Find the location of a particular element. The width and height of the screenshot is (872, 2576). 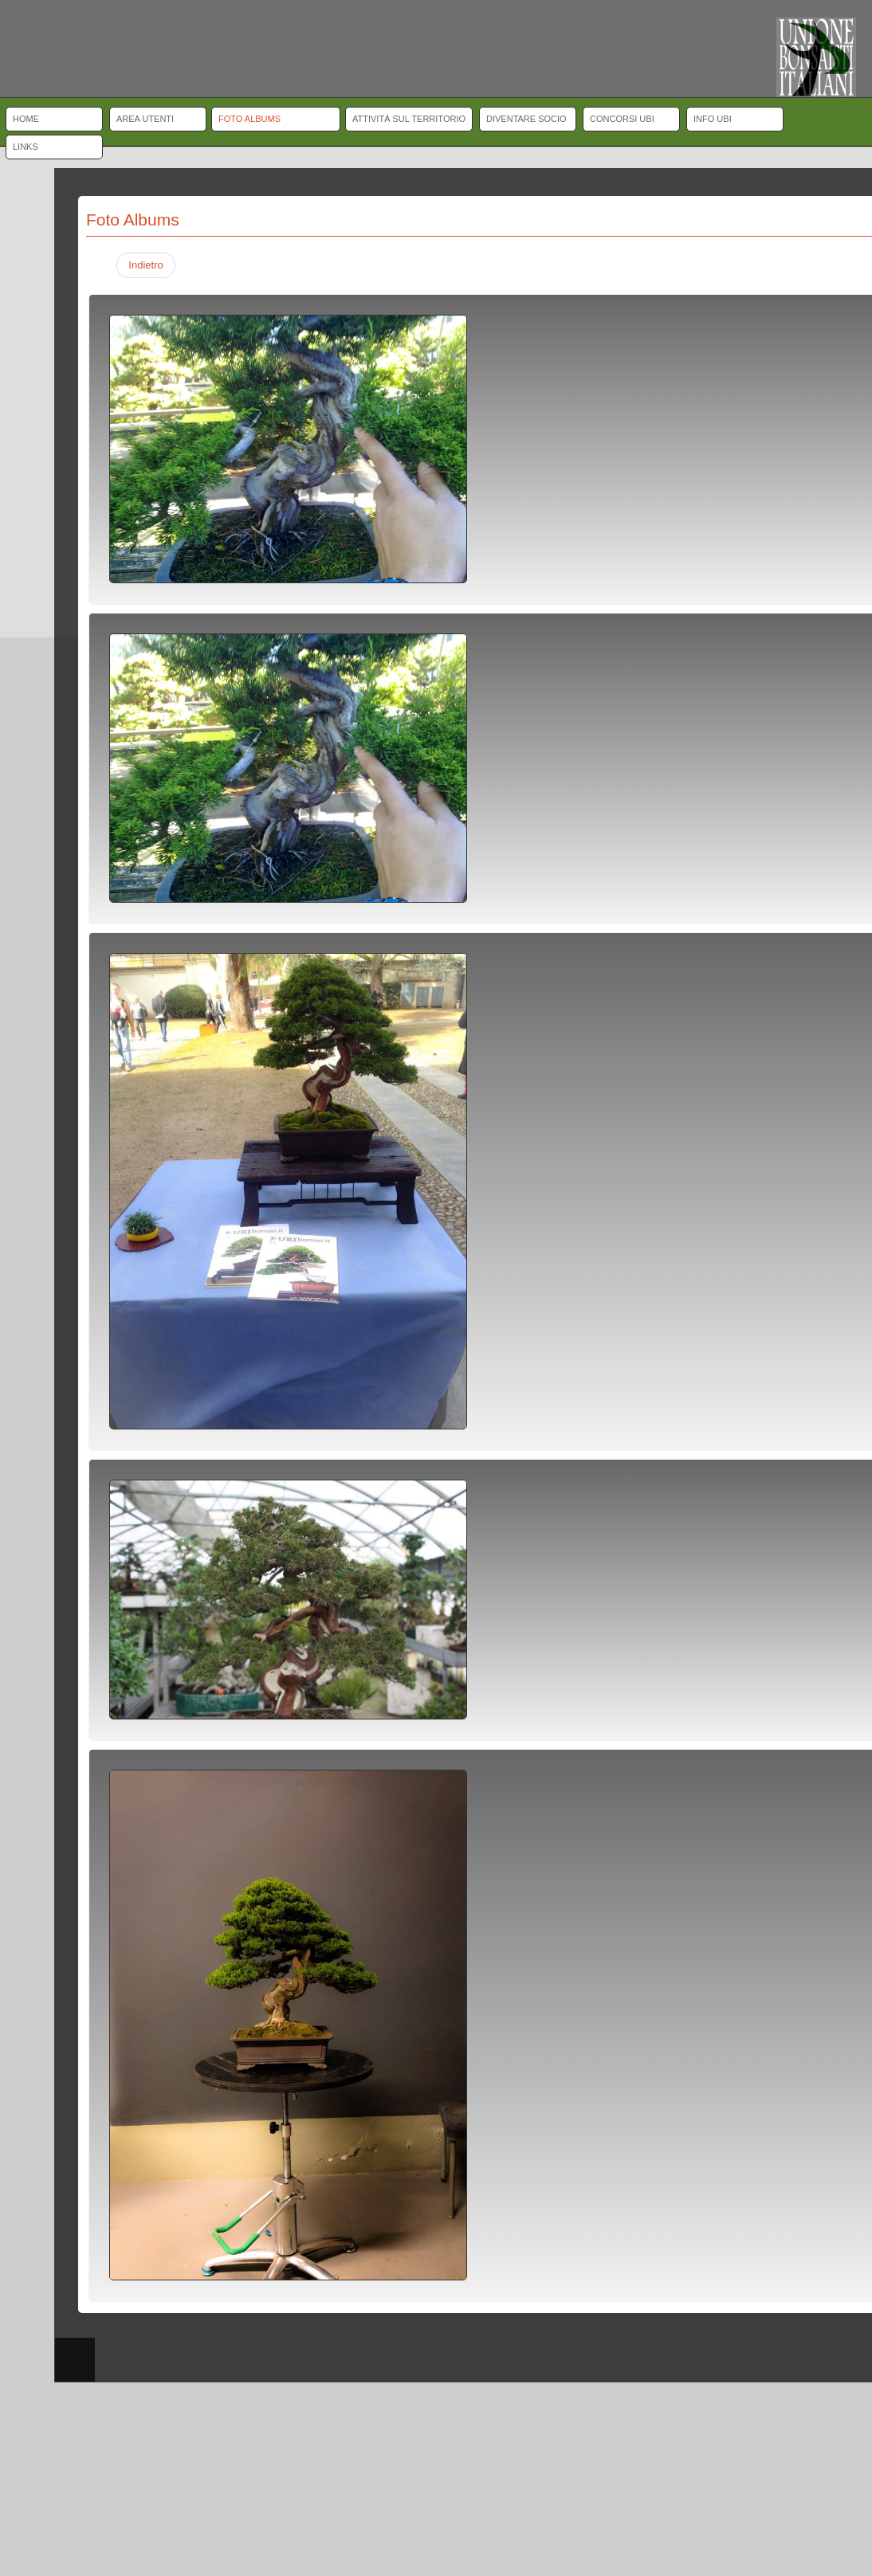

Attività sul territorio is located at coordinates (408, 119).